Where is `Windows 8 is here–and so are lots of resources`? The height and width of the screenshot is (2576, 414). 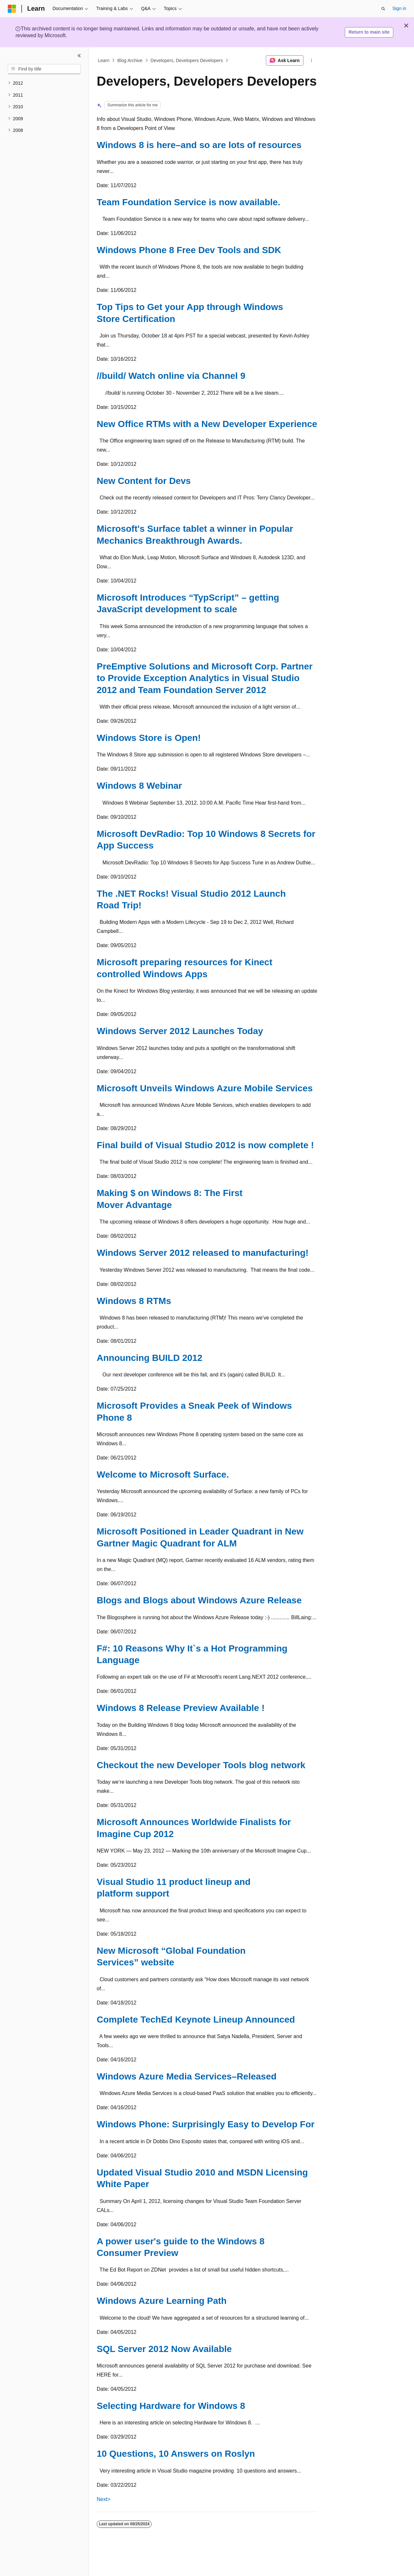 Windows 8 is here–and so are lots of resources is located at coordinates (199, 145).